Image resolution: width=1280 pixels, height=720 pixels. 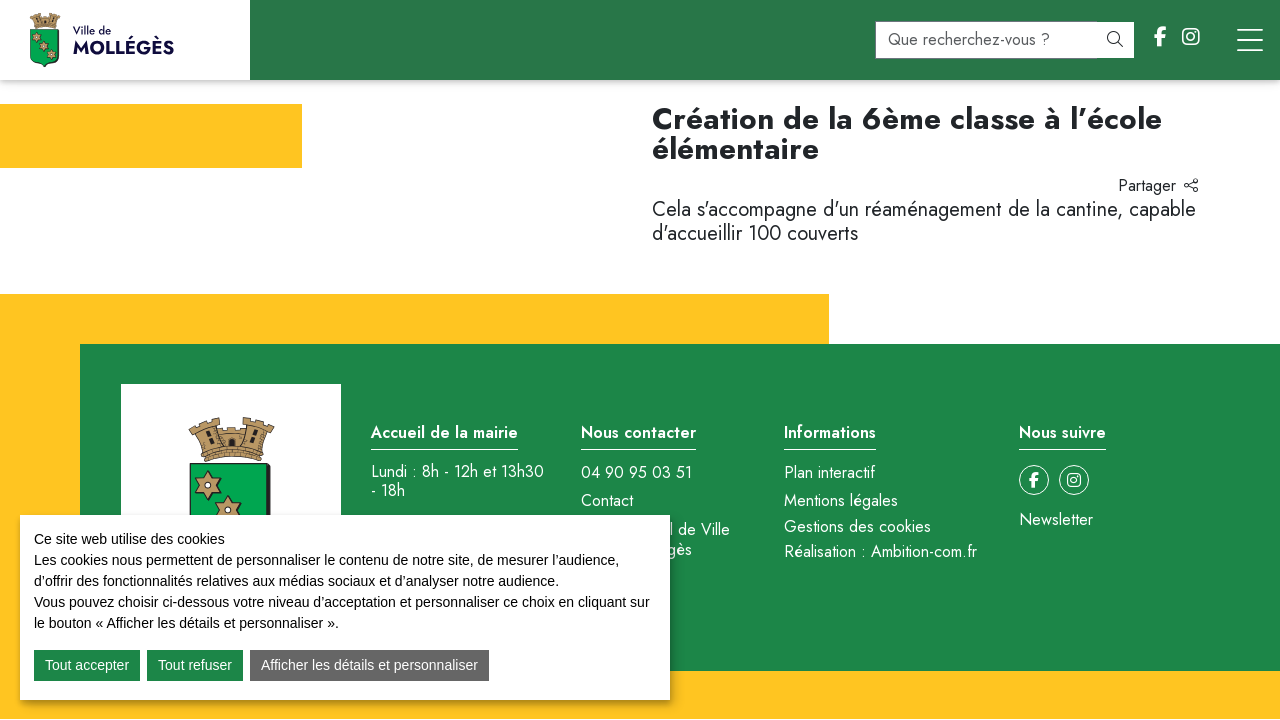 I want to click on Contact, so click(x=607, y=501).